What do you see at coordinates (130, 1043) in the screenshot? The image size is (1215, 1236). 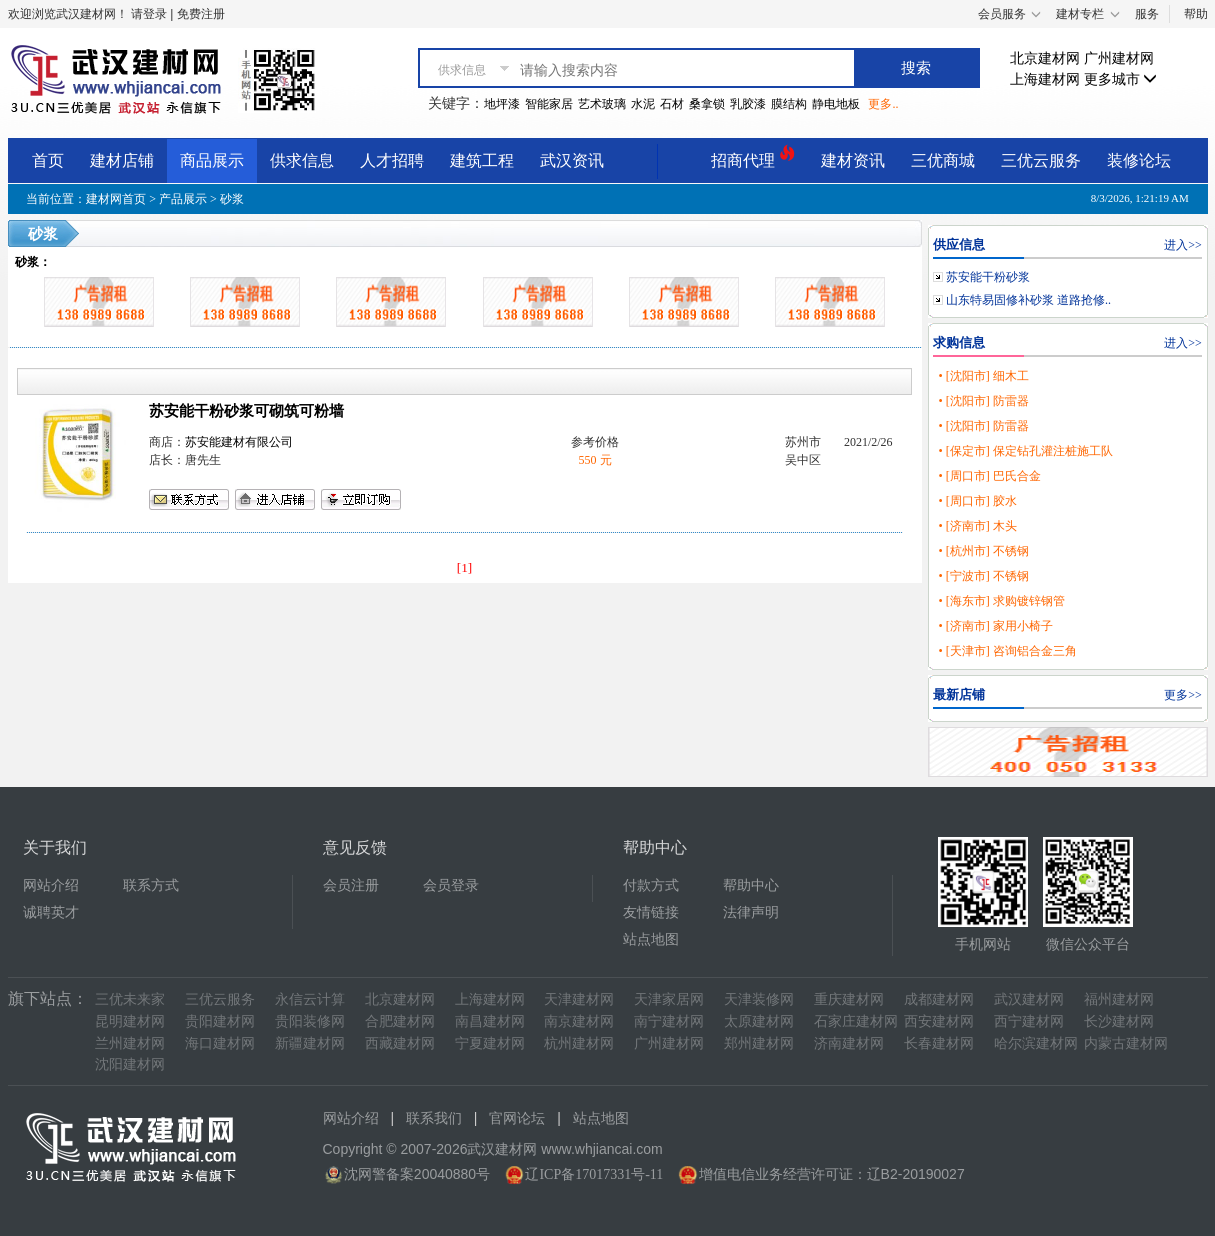 I see `兰州建材网` at bounding box center [130, 1043].